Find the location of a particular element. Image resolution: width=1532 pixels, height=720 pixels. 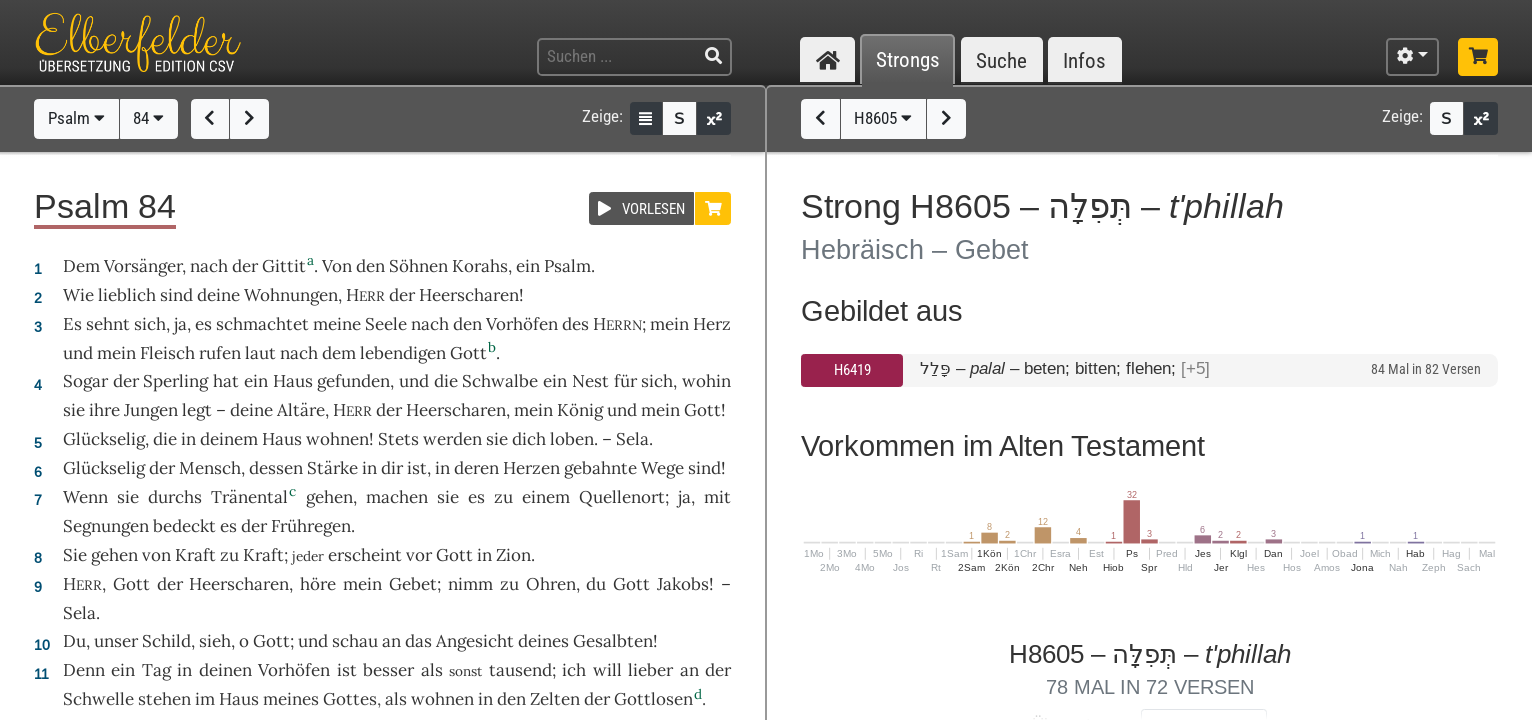

Mensch is located at coordinates (210, 468).